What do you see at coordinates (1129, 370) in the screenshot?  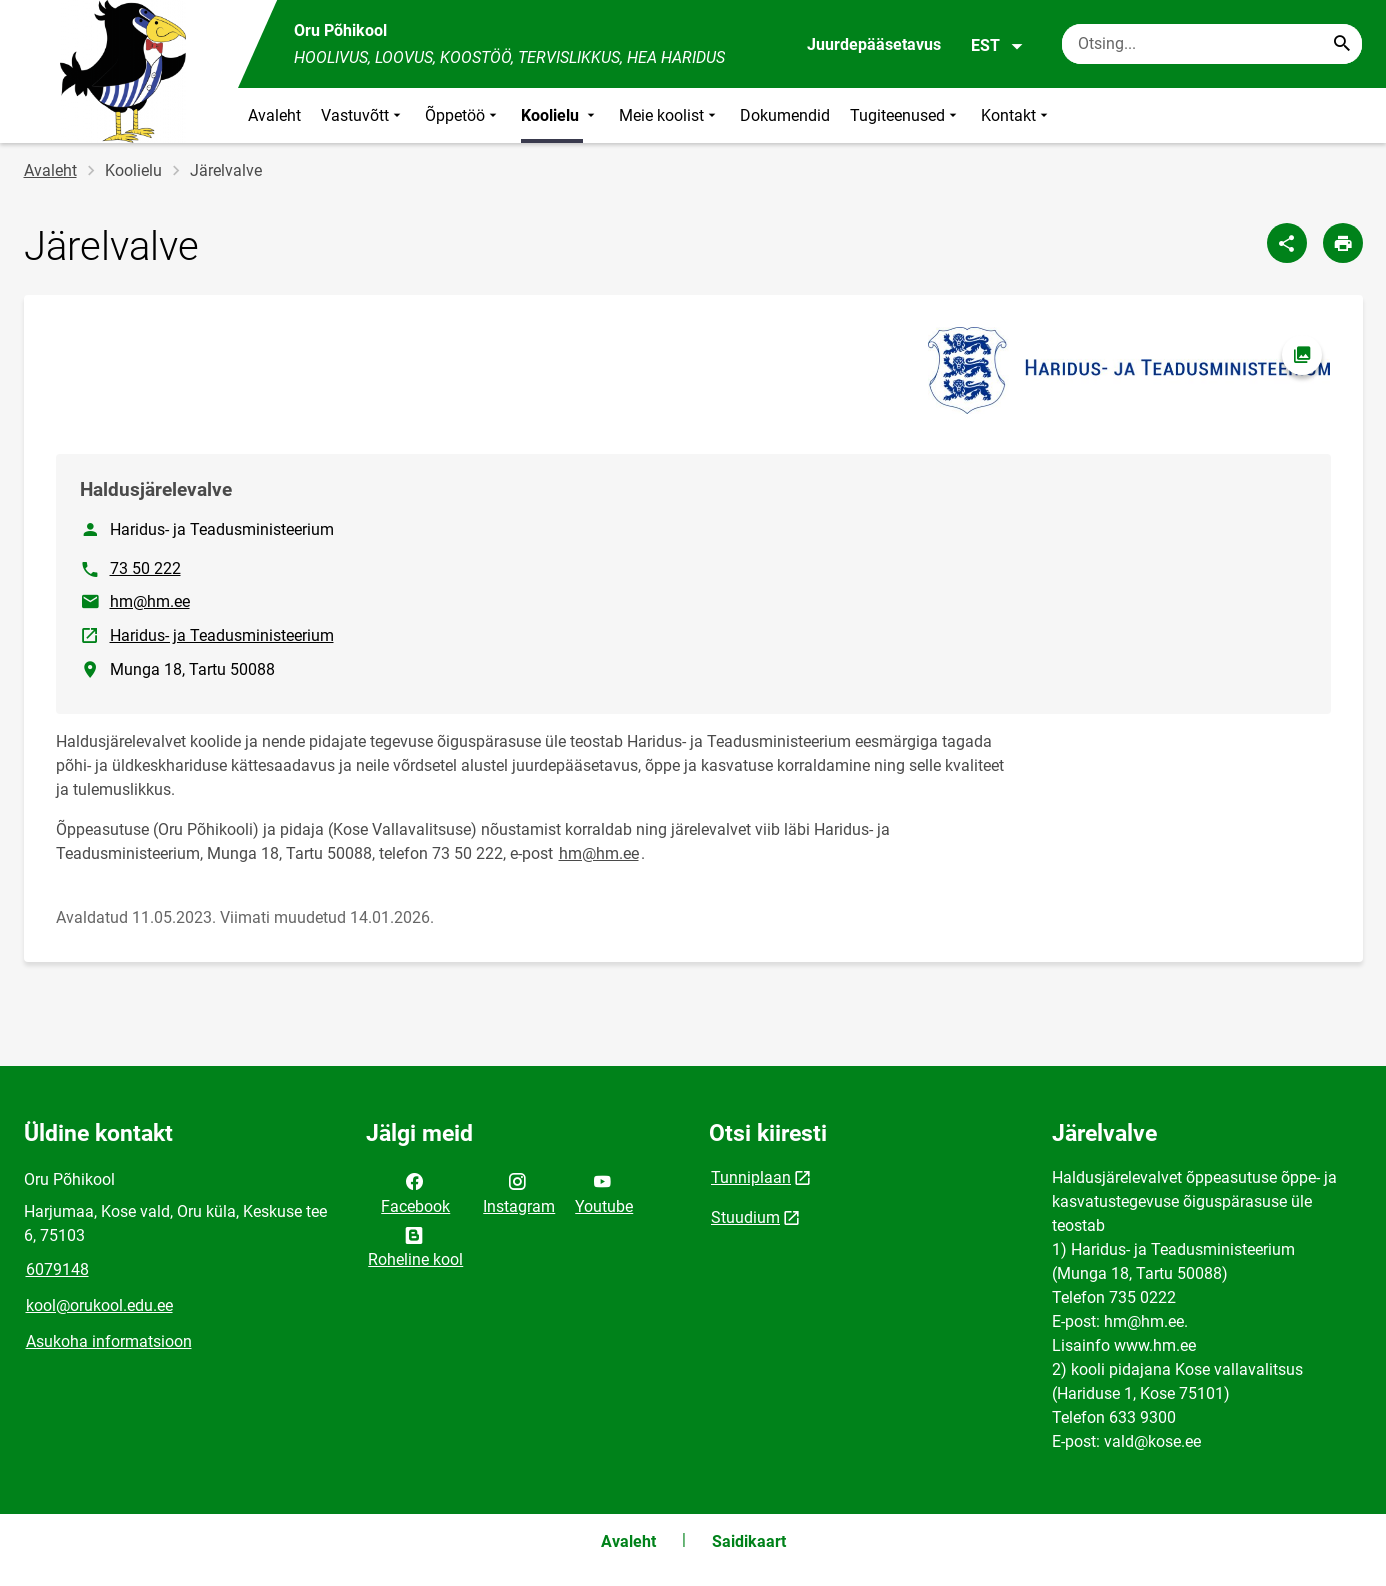 I see `[Pilt, avaneb modaalaknas]` at bounding box center [1129, 370].